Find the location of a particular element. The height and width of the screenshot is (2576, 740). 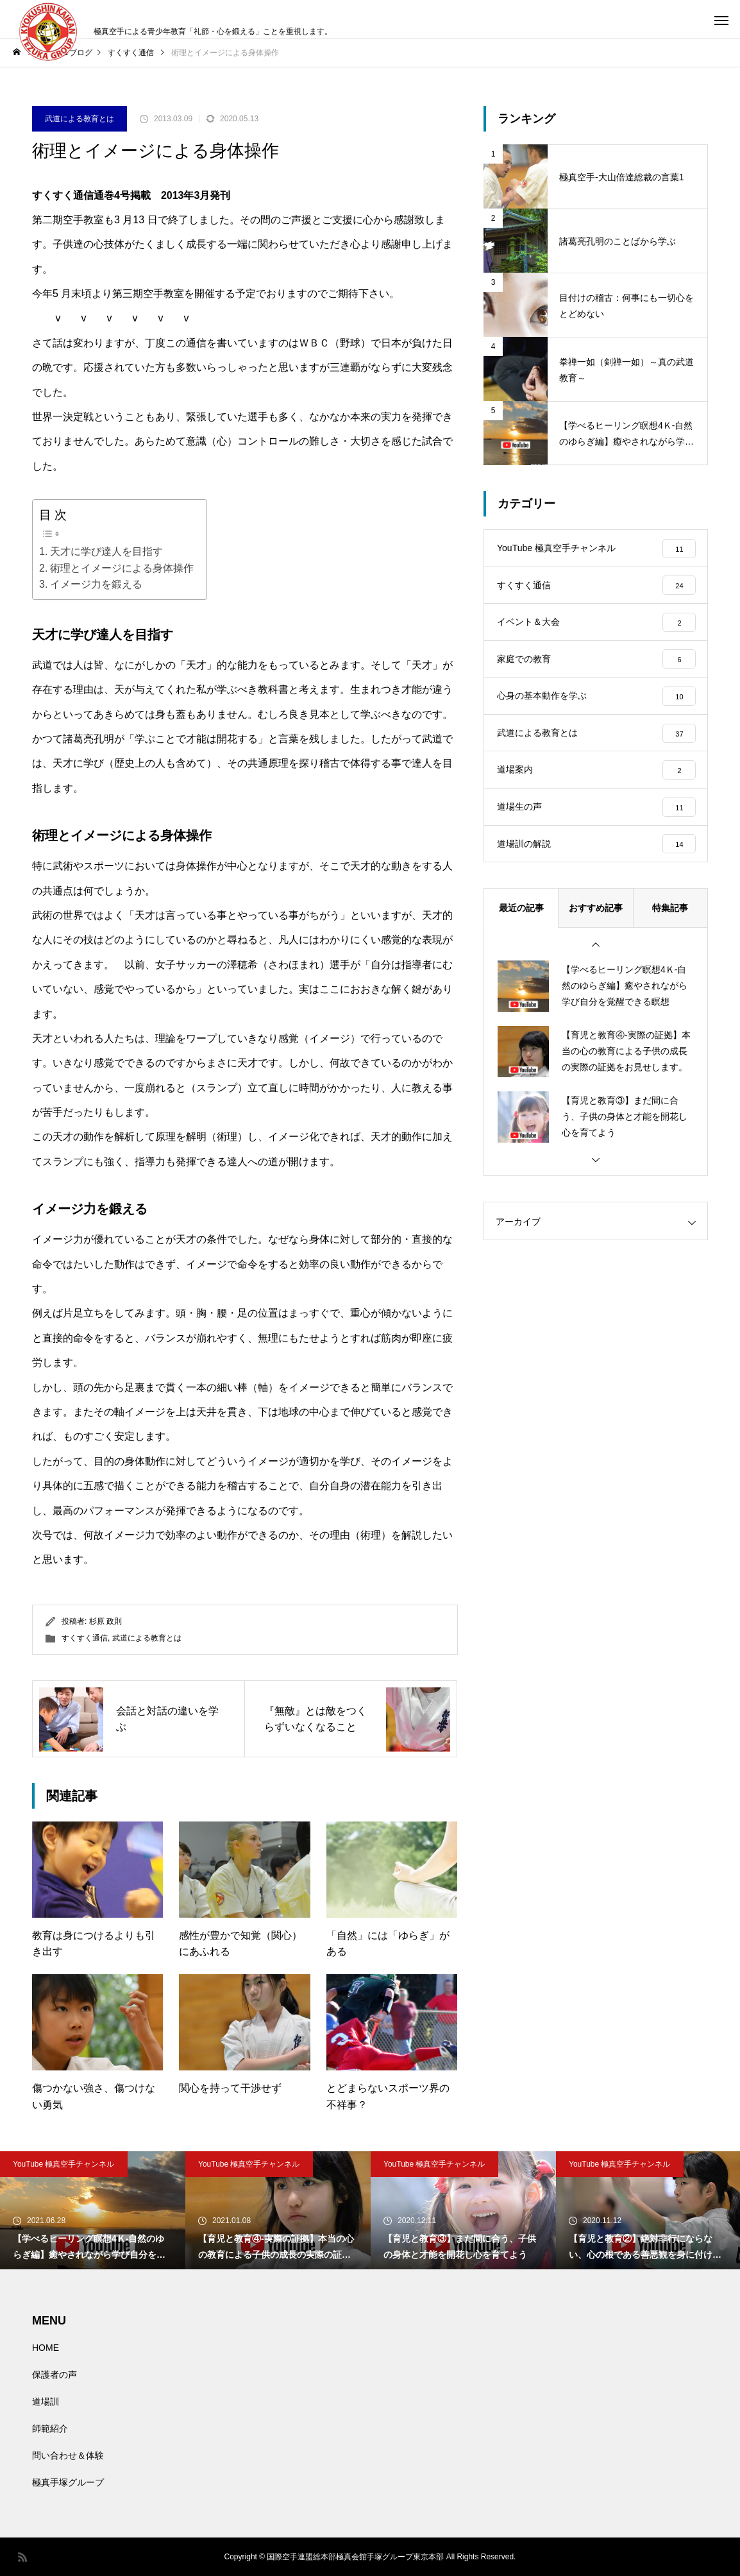

すくすく通信 is located at coordinates (85, 1637).